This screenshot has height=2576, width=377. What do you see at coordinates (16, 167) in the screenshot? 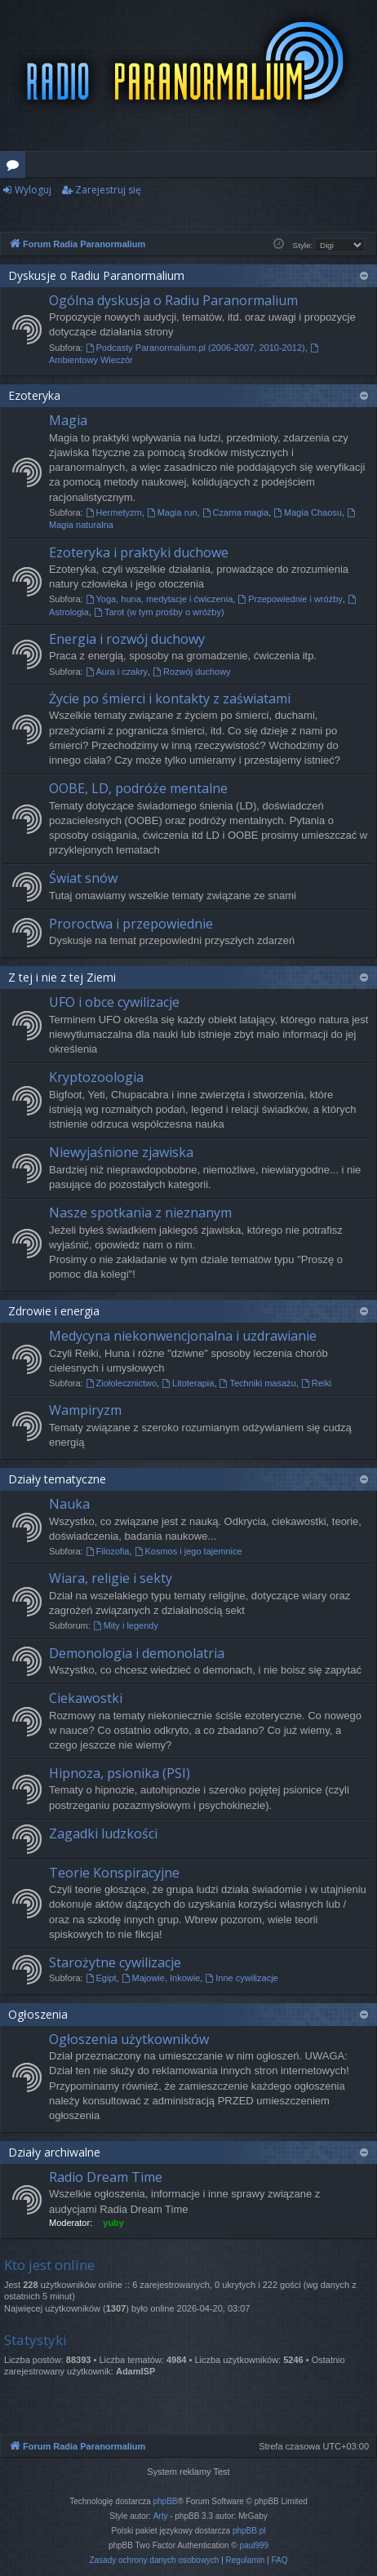
I see `Fora` at bounding box center [16, 167].